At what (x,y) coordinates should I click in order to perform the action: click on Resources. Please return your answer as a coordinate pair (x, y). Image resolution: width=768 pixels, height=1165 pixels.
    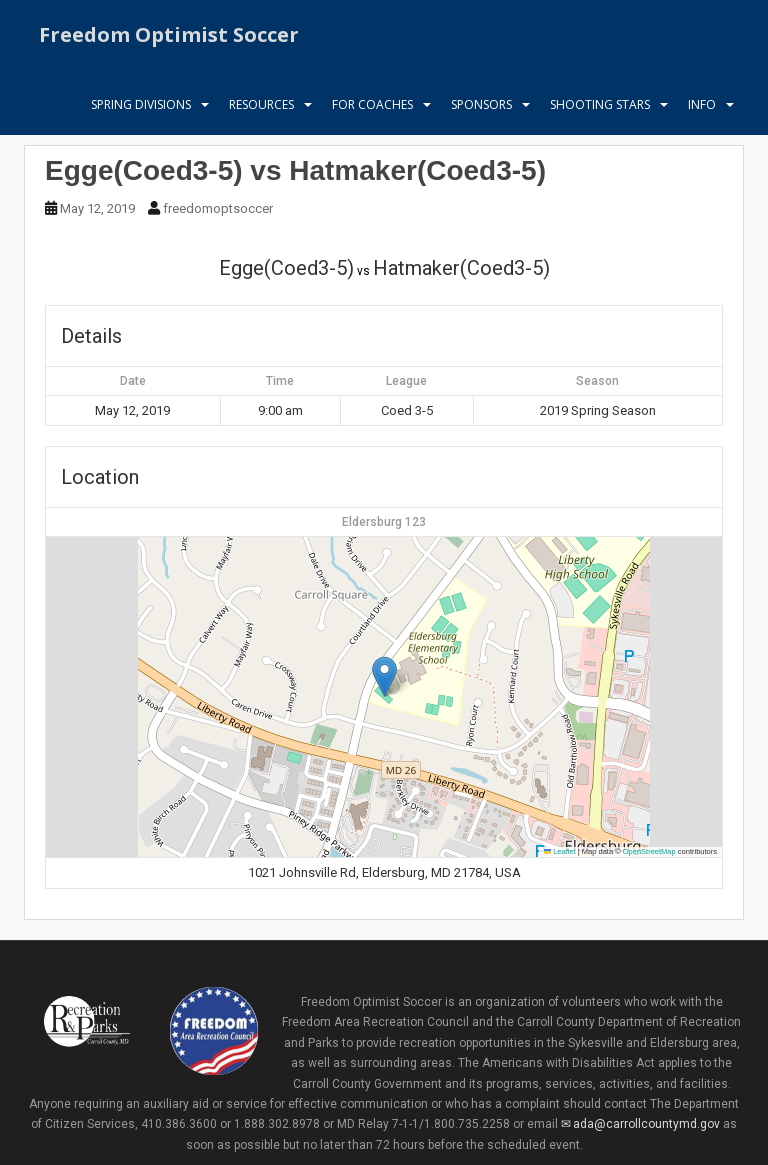
    Looking at the image, I should click on (261, 104).